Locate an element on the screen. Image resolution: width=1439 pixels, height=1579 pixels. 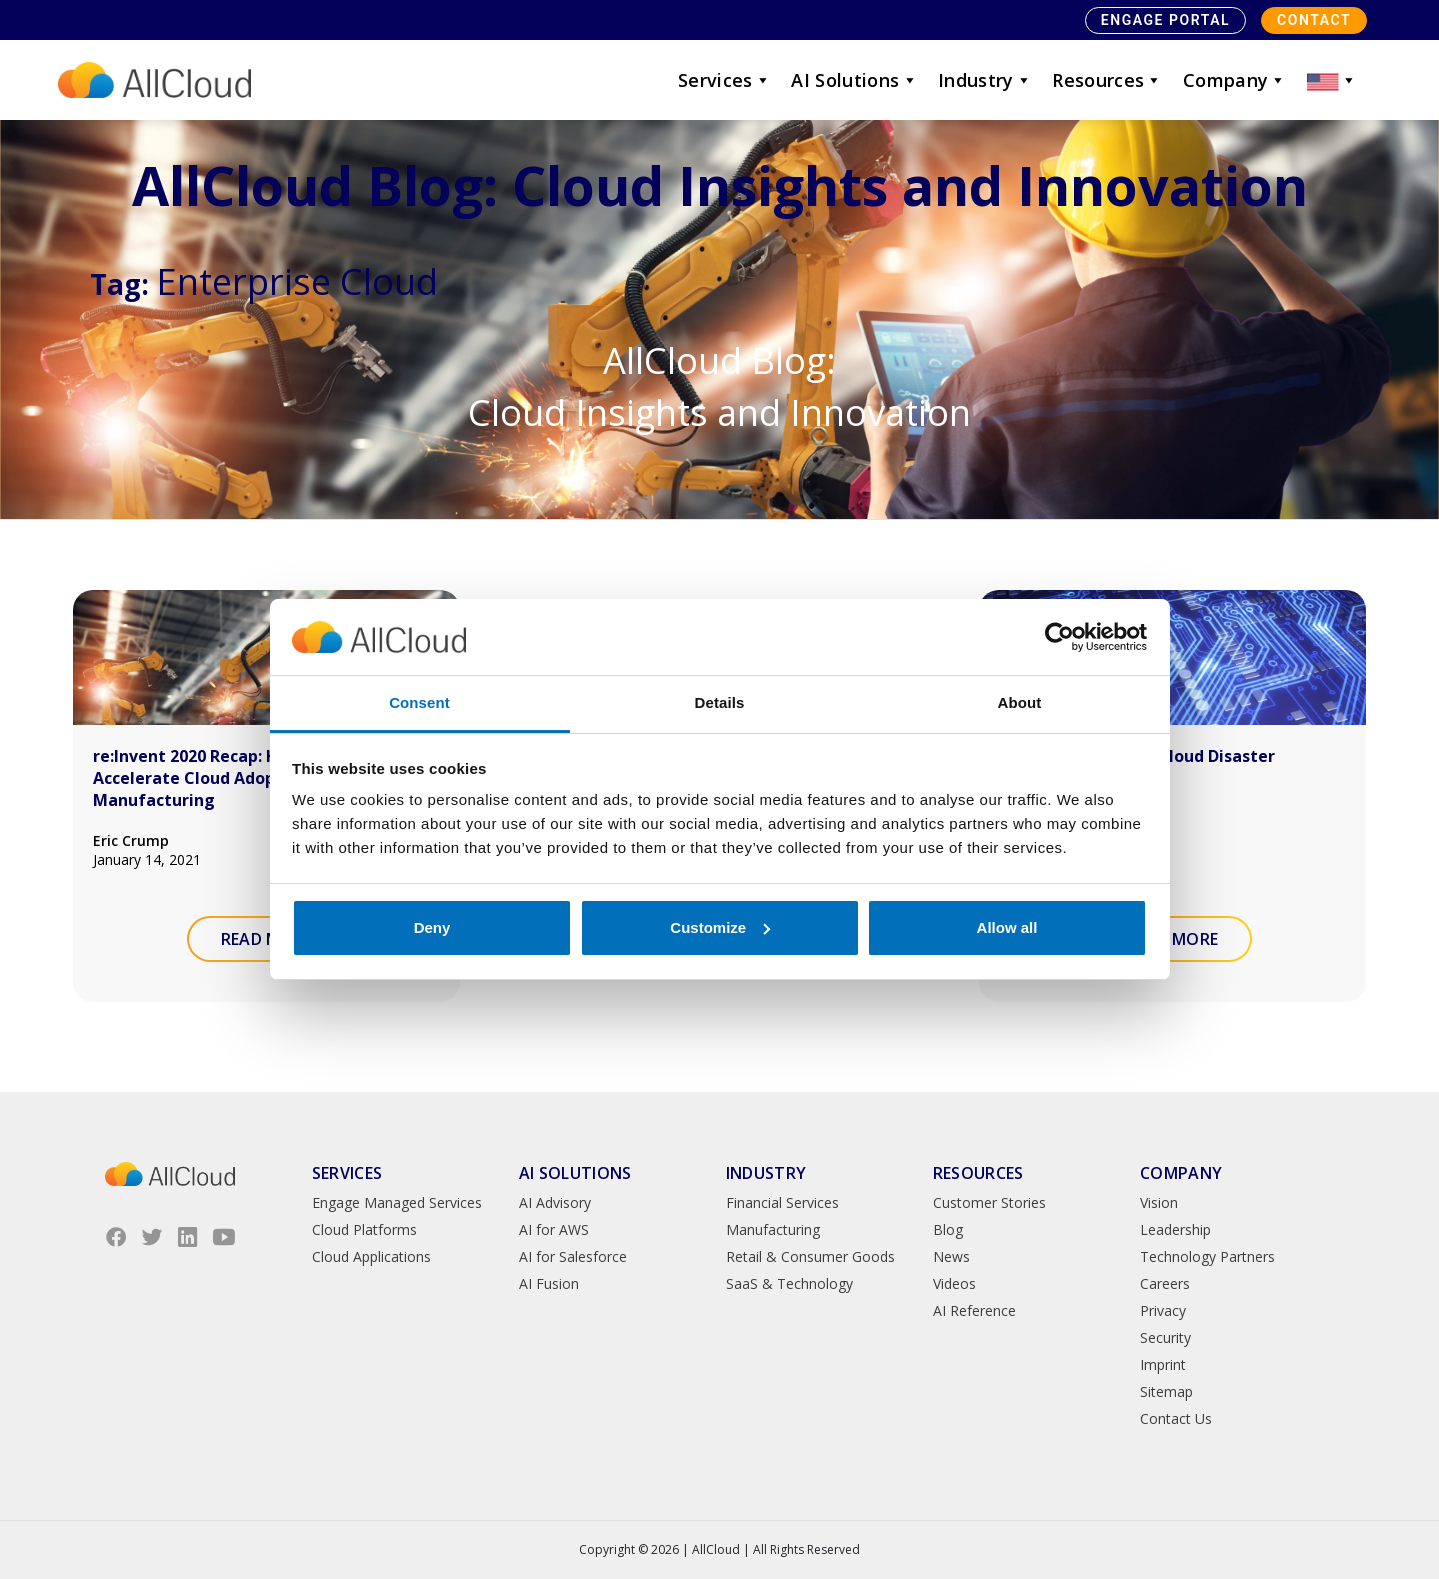
About [tab] is located at coordinates (1020, 702).